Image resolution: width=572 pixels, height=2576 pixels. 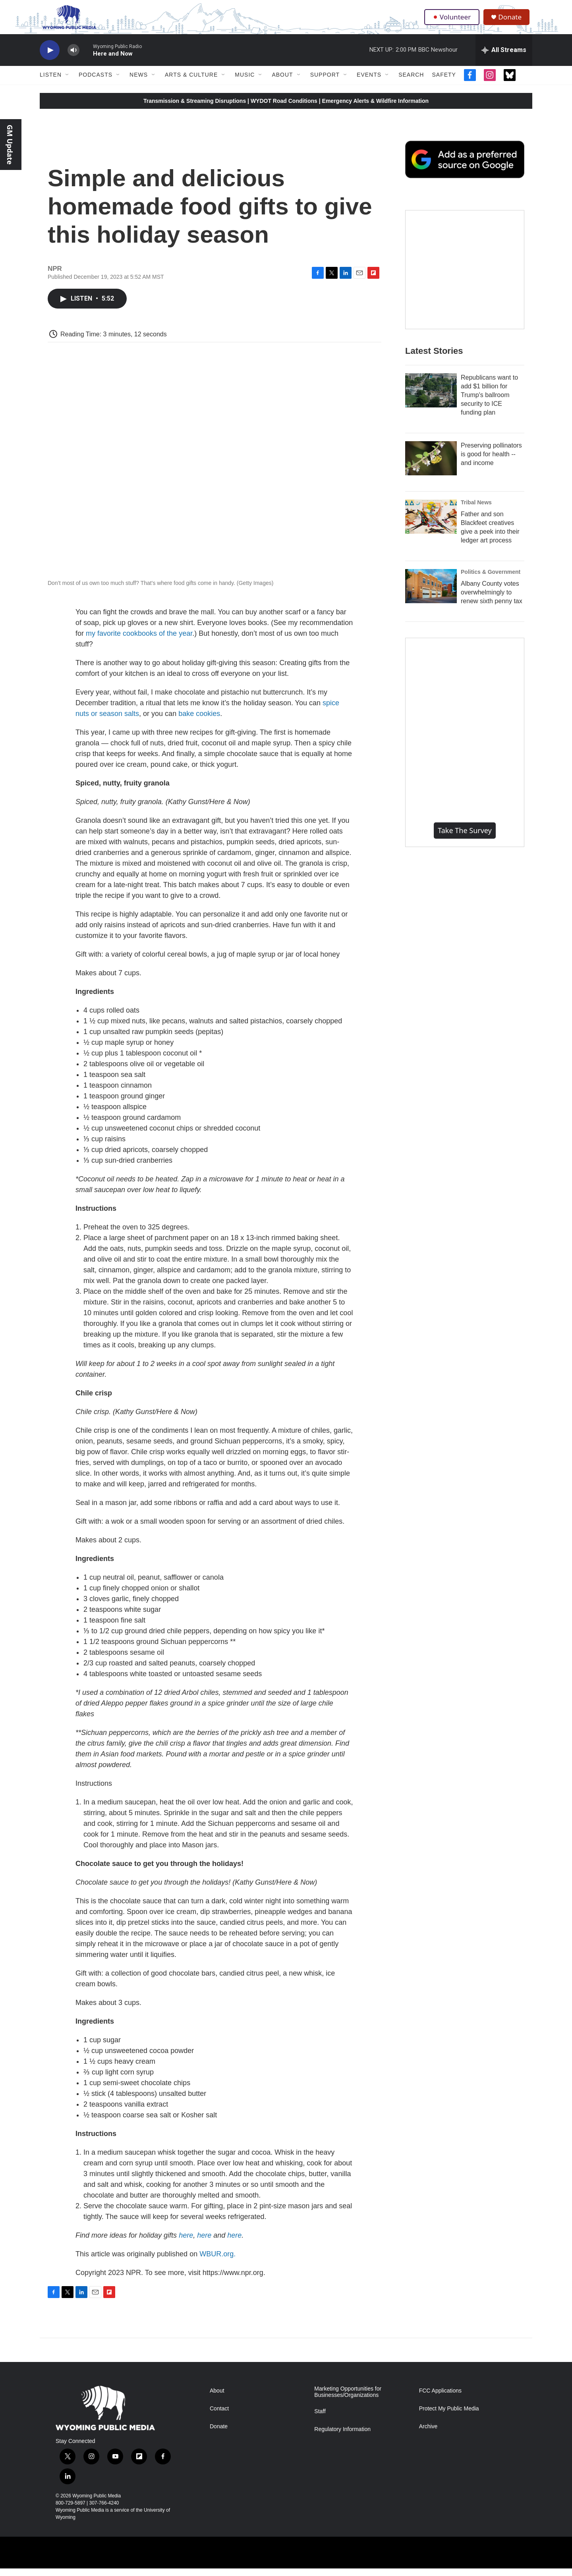 I want to click on Take the Survey, so click(x=465, y=838).